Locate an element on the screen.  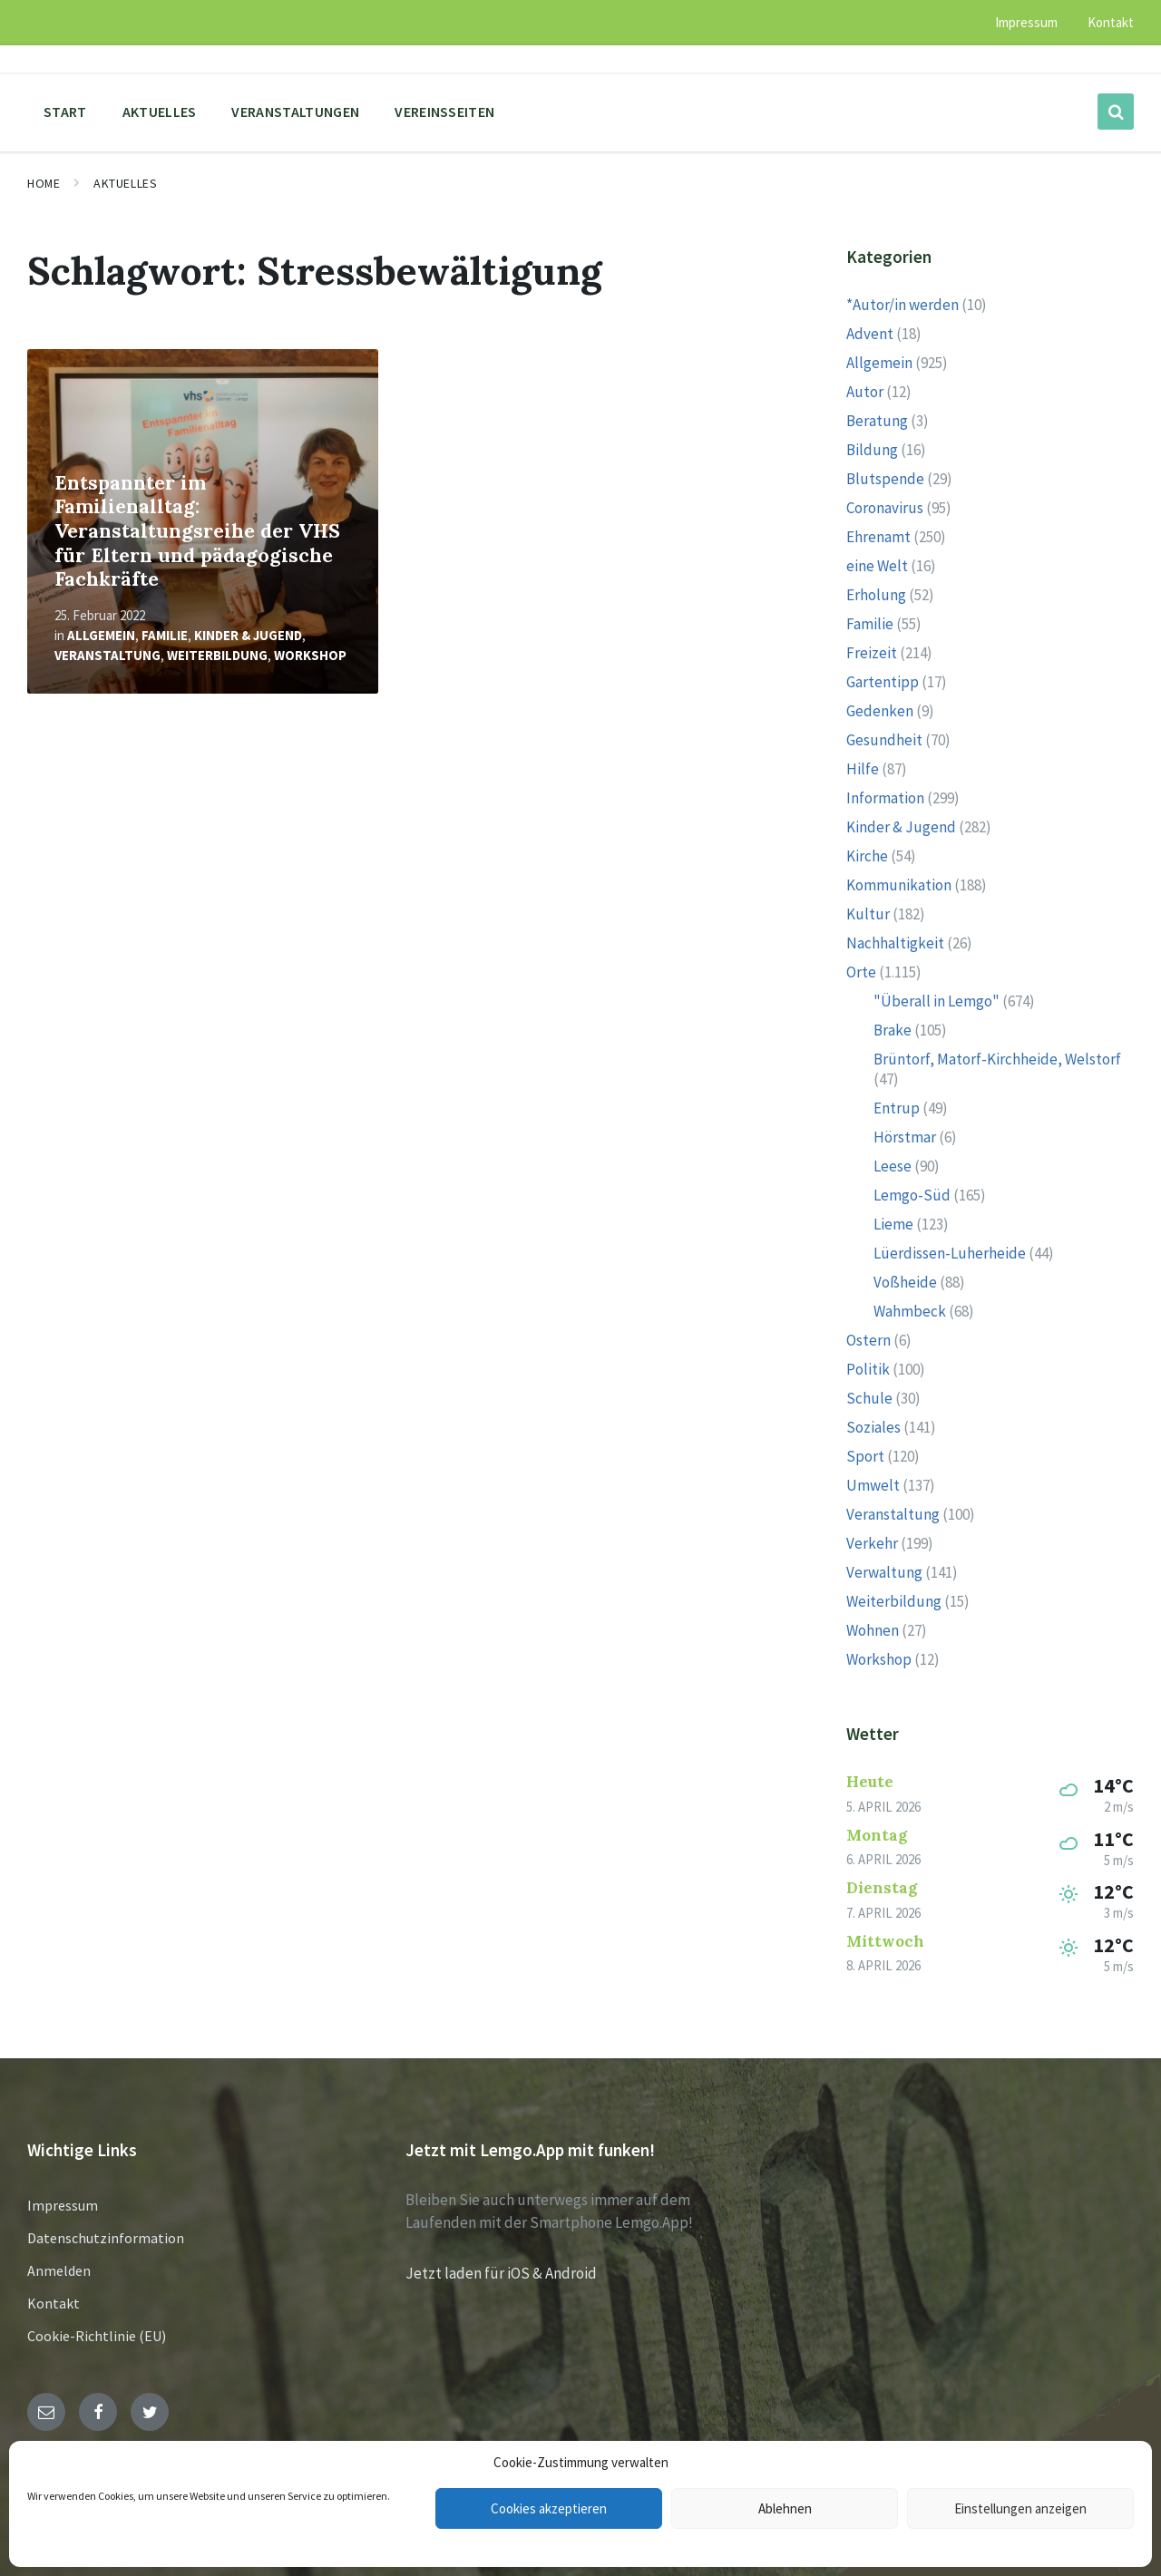
Weiterbildung is located at coordinates (217, 655).